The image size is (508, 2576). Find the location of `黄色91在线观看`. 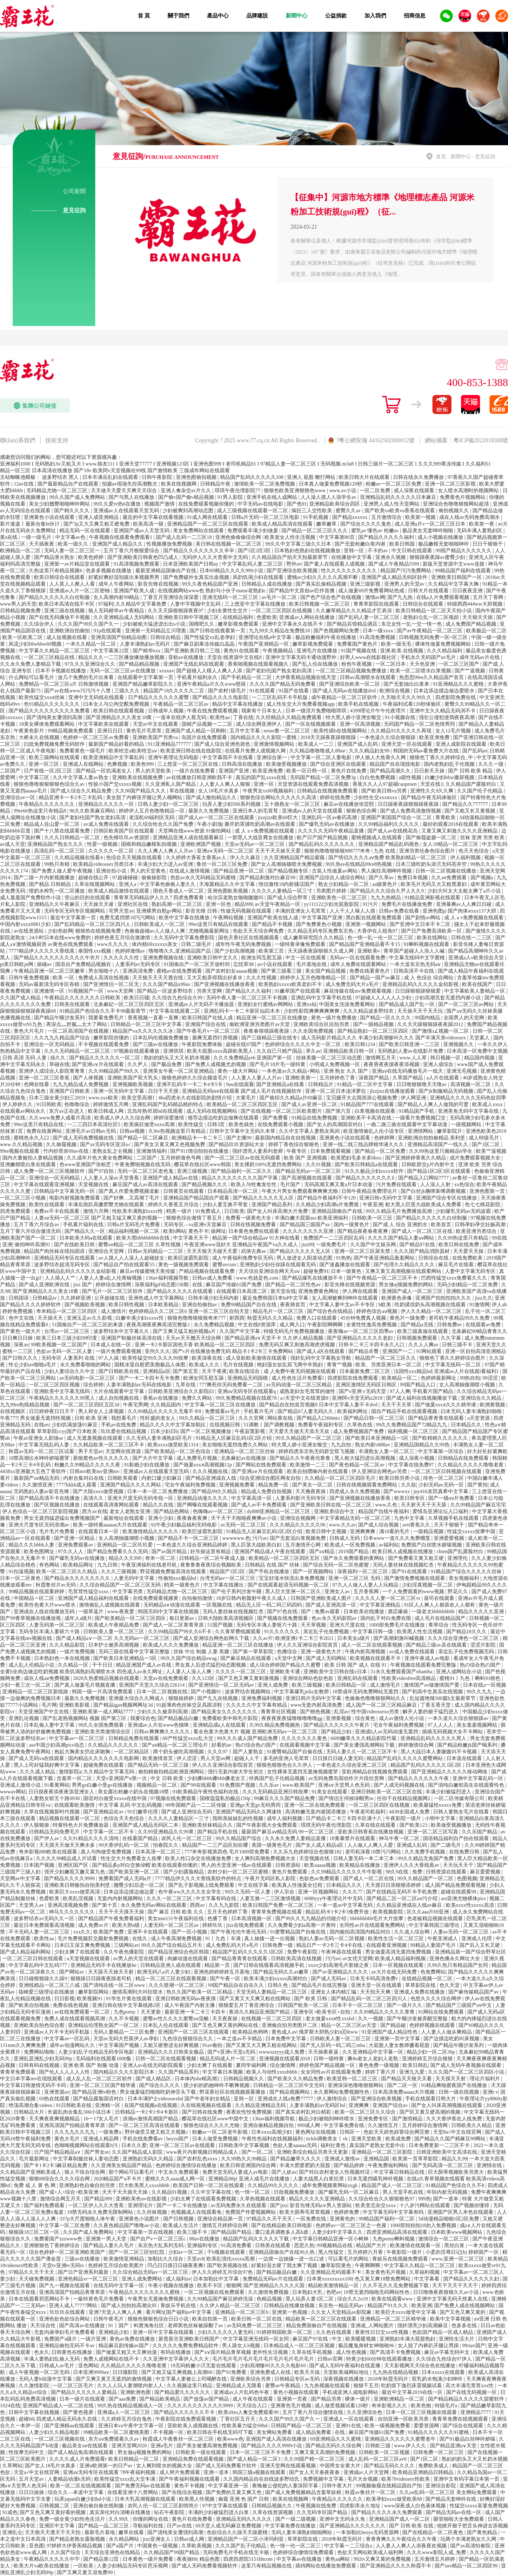

黄色91在线观看 is located at coordinates (242, 650).